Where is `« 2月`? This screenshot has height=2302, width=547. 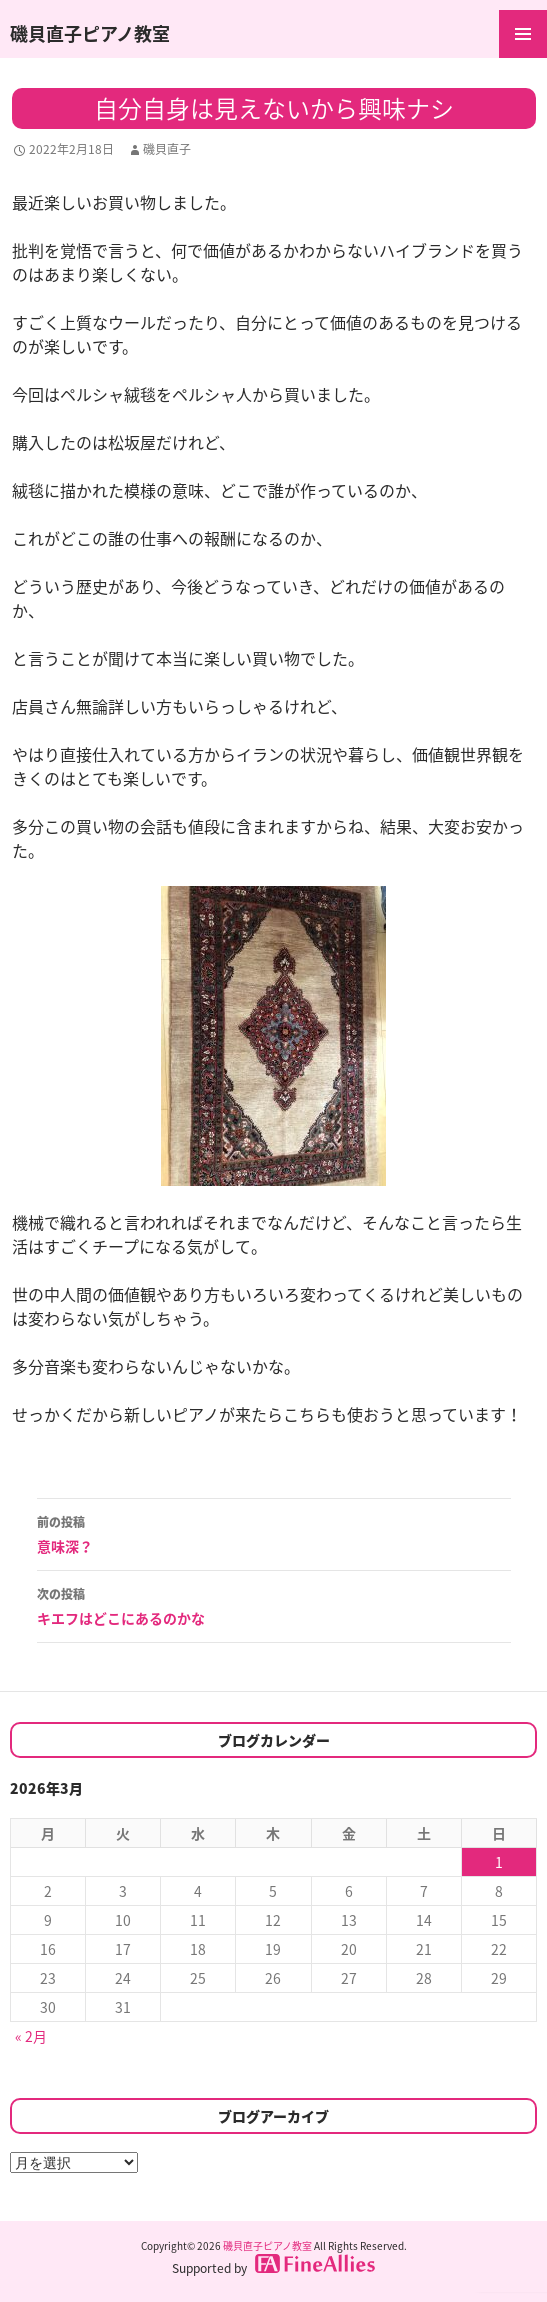 « 2月 is located at coordinates (31, 2036).